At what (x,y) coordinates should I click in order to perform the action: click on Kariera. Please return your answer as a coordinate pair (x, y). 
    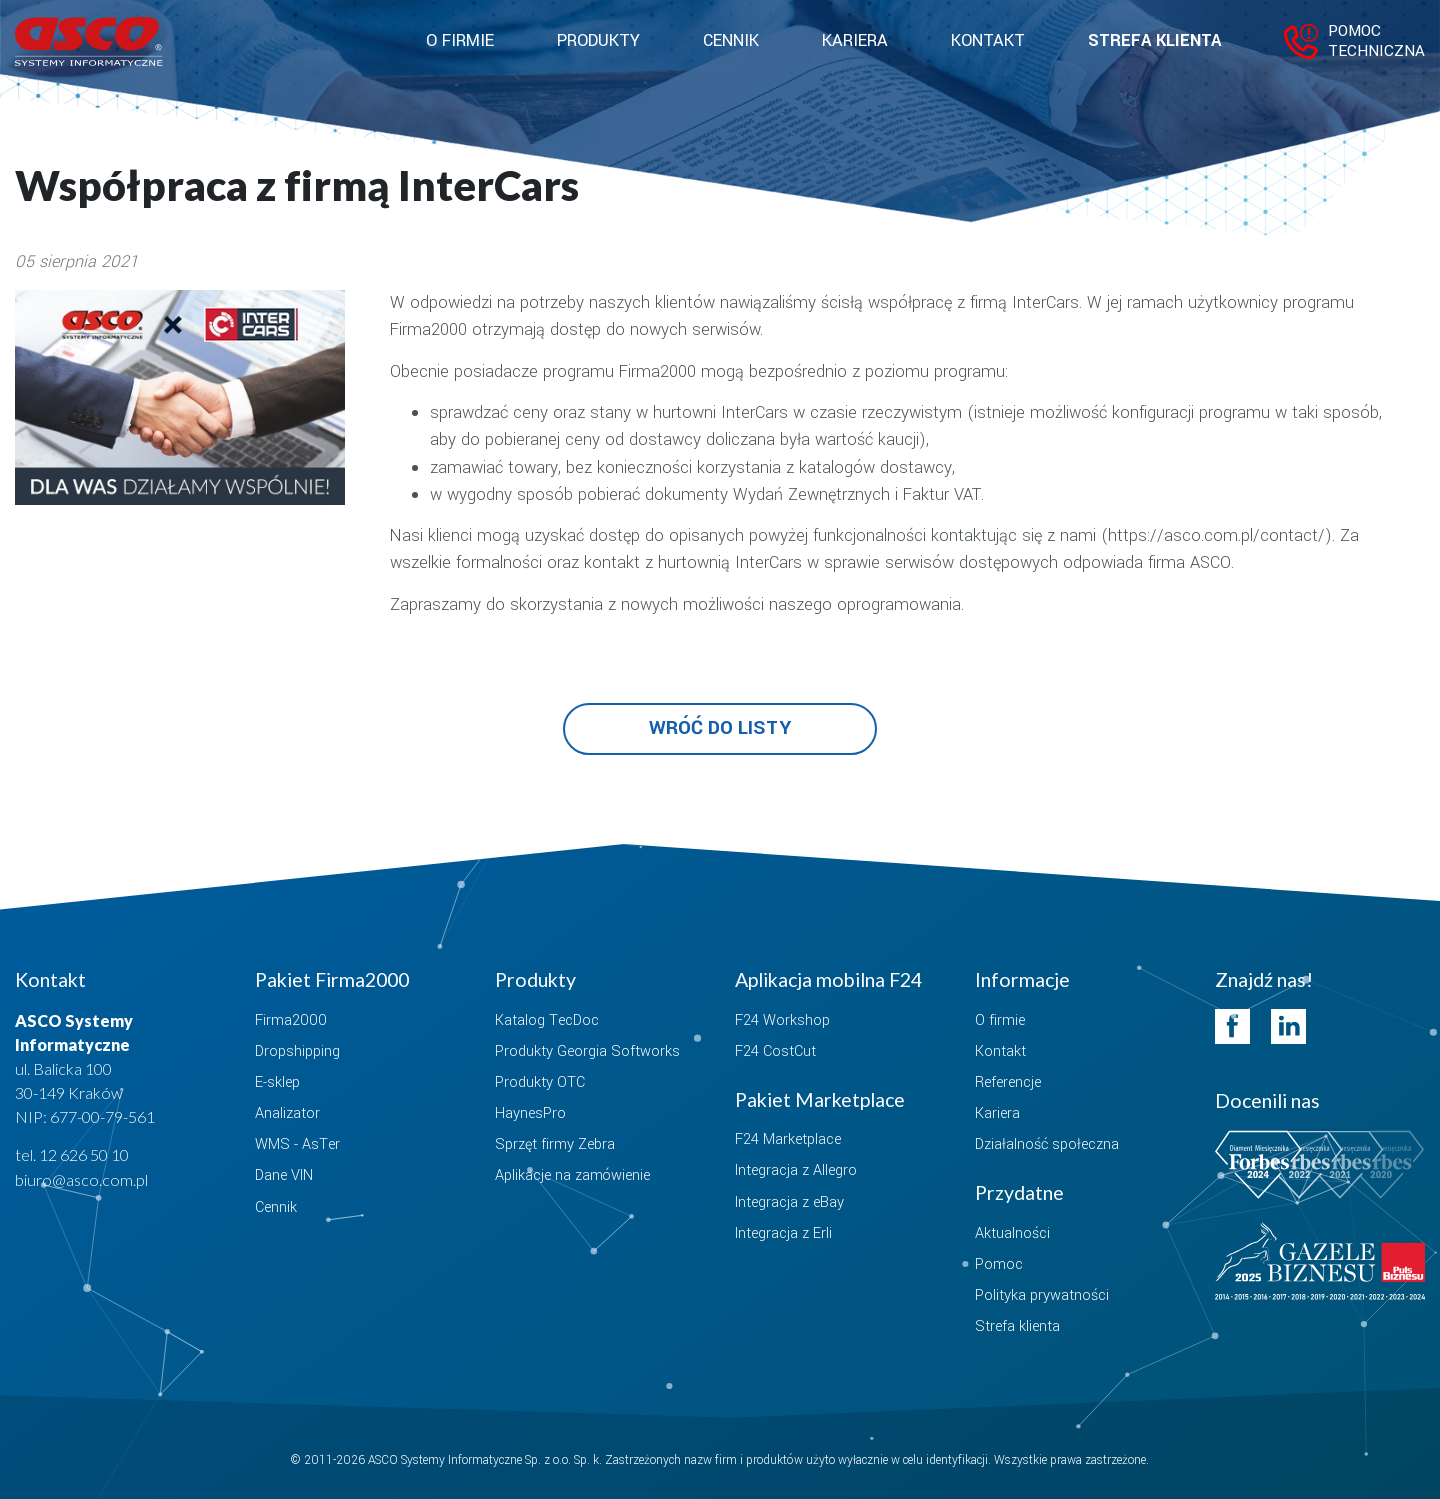
    Looking at the image, I should click on (855, 41).